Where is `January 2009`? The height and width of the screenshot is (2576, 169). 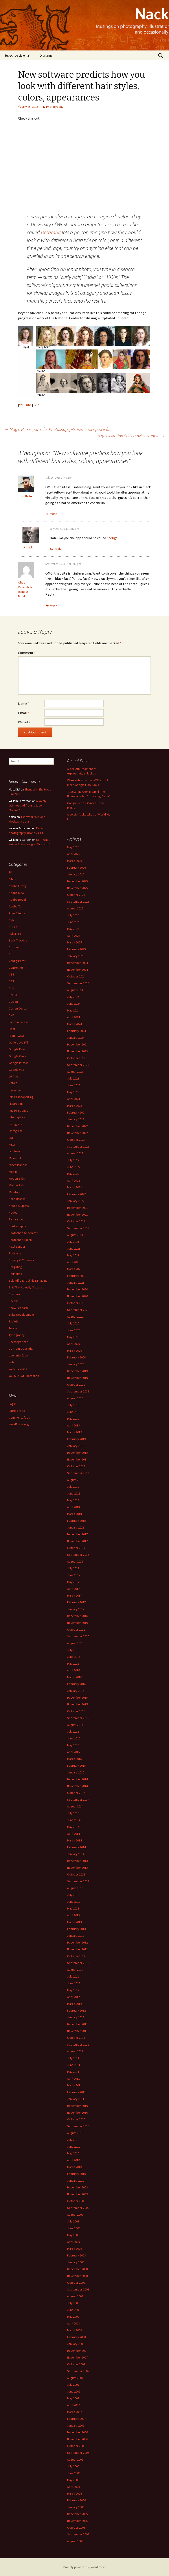
January 2009 is located at coordinates (75, 2262).